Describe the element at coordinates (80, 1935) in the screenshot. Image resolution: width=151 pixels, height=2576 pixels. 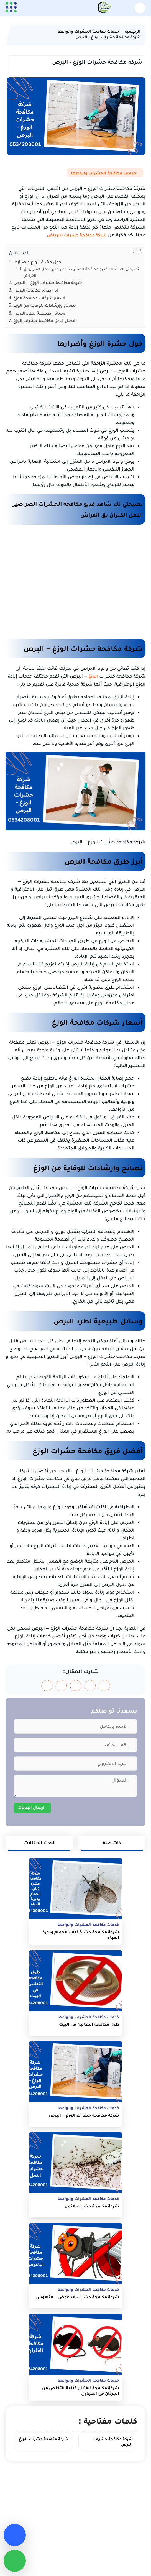
I see `شركة مكافحة حشرة ذباب الحمام ودورة المياه` at that location.